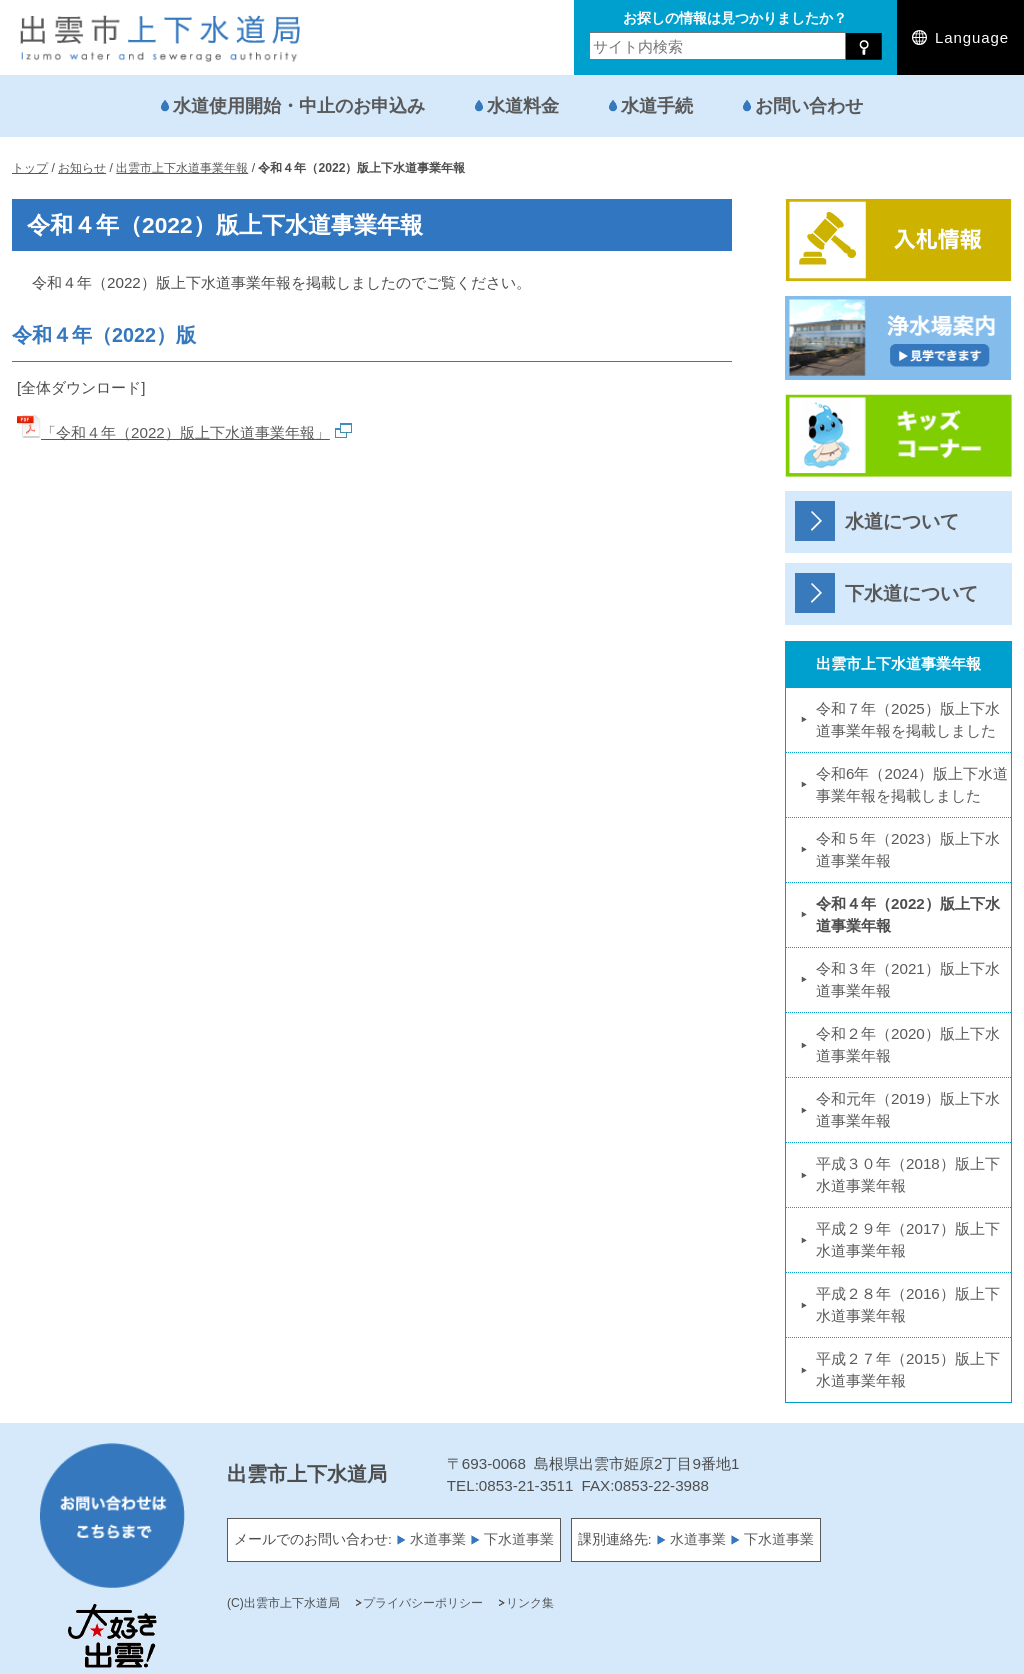  What do you see at coordinates (438, 1539) in the screenshot?
I see `水道事業` at bounding box center [438, 1539].